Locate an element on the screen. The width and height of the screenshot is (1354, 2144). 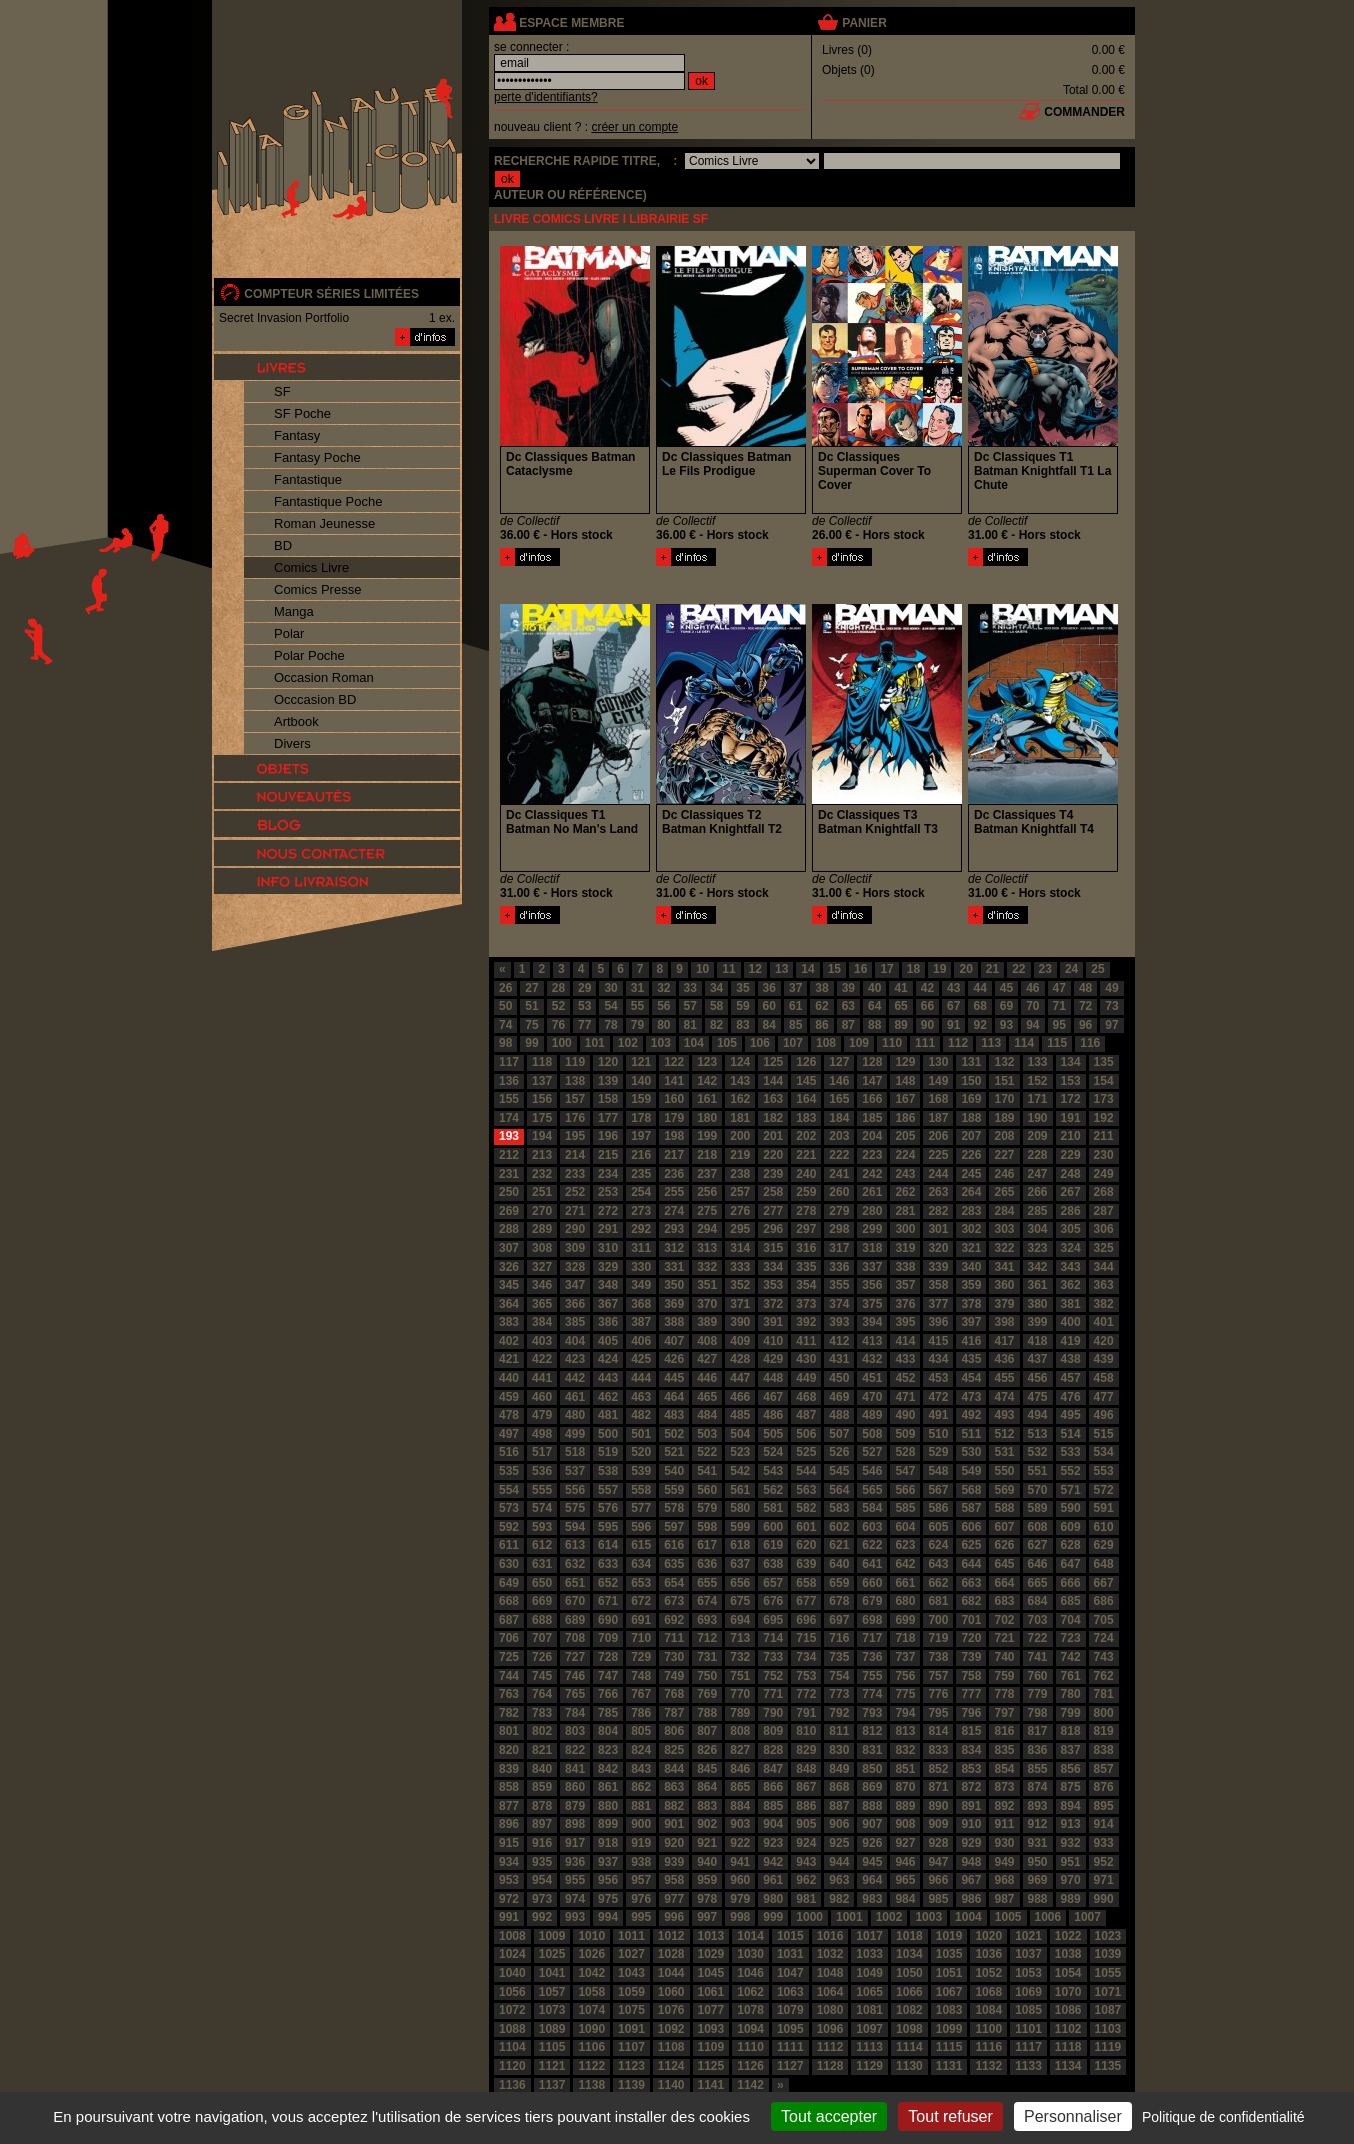
193 is located at coordinates (509, 1136).